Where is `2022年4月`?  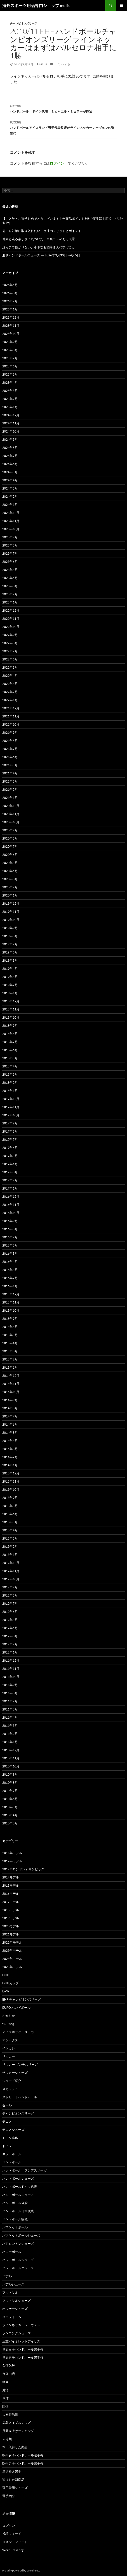
2022年4月 is located at coordinates (10, 675).